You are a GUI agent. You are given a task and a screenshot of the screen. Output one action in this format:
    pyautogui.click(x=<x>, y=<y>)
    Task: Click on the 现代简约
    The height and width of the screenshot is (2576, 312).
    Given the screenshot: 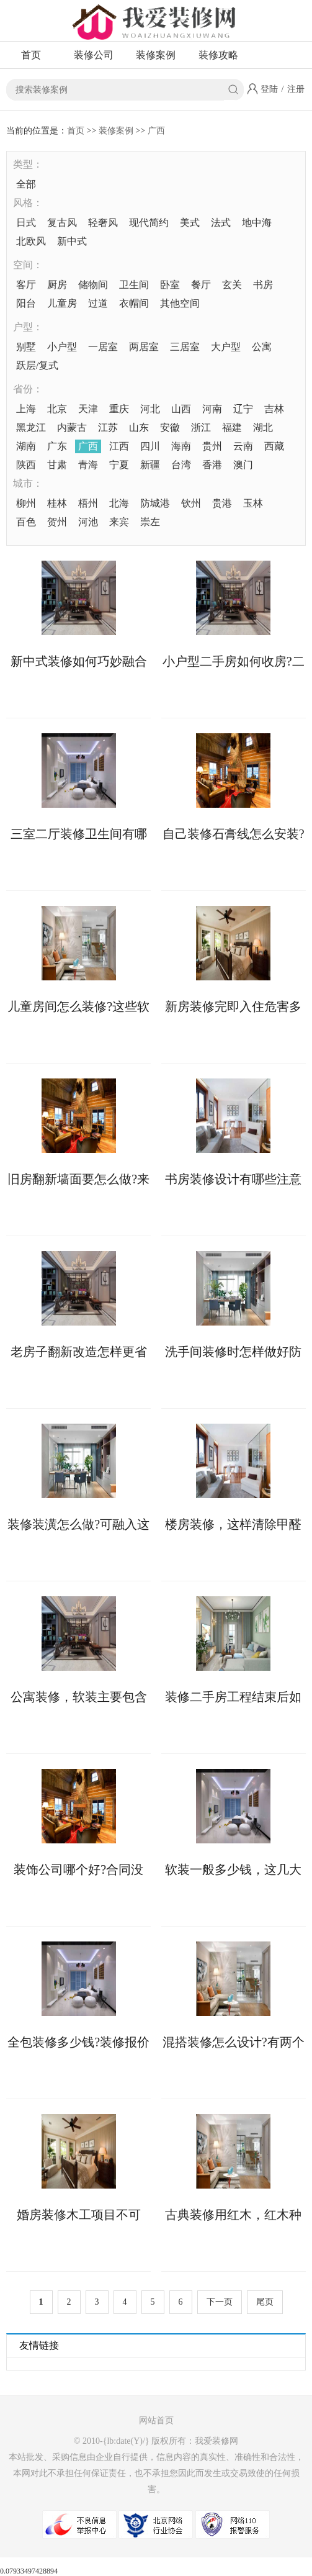 What is the action you would take?
    pyautogui.click(x=149, y=222)
    